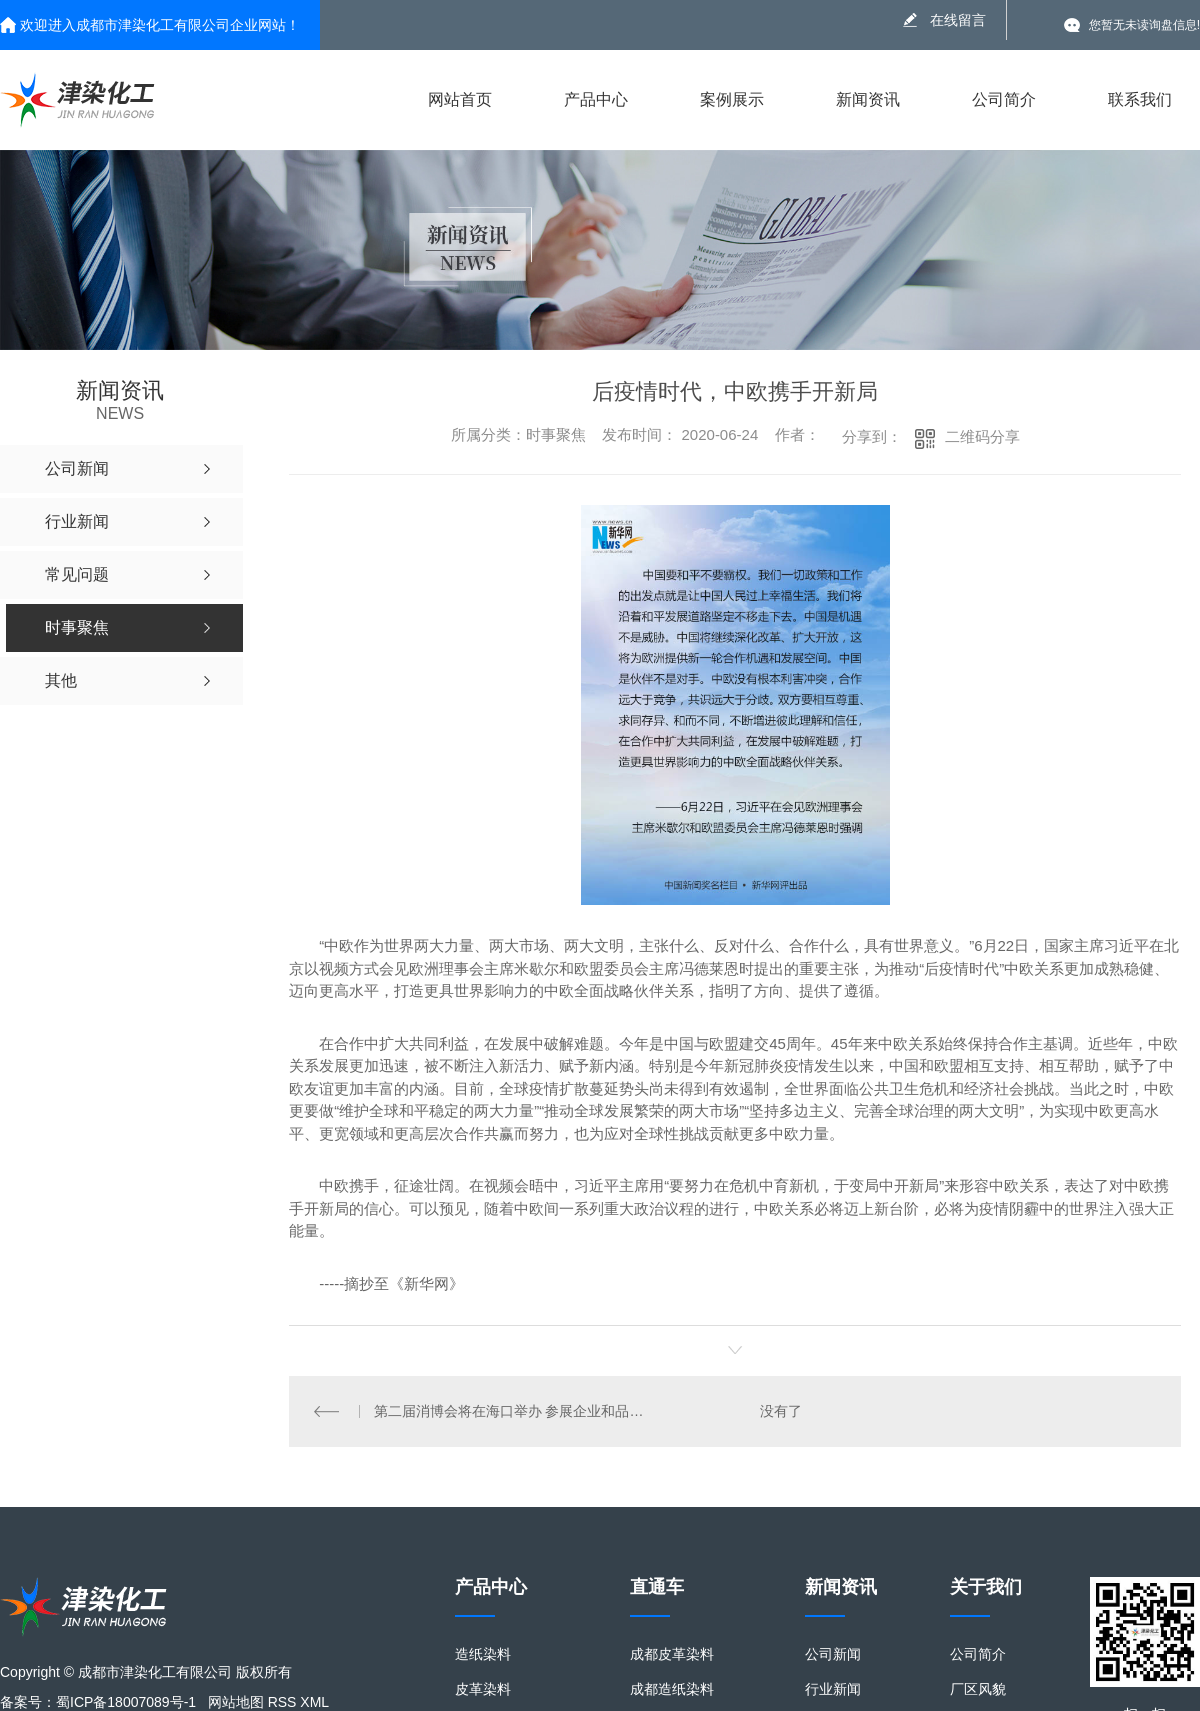  Describe the element at coordinates (483, 1654) in the screenshot. I see `造纸染料` at that location.